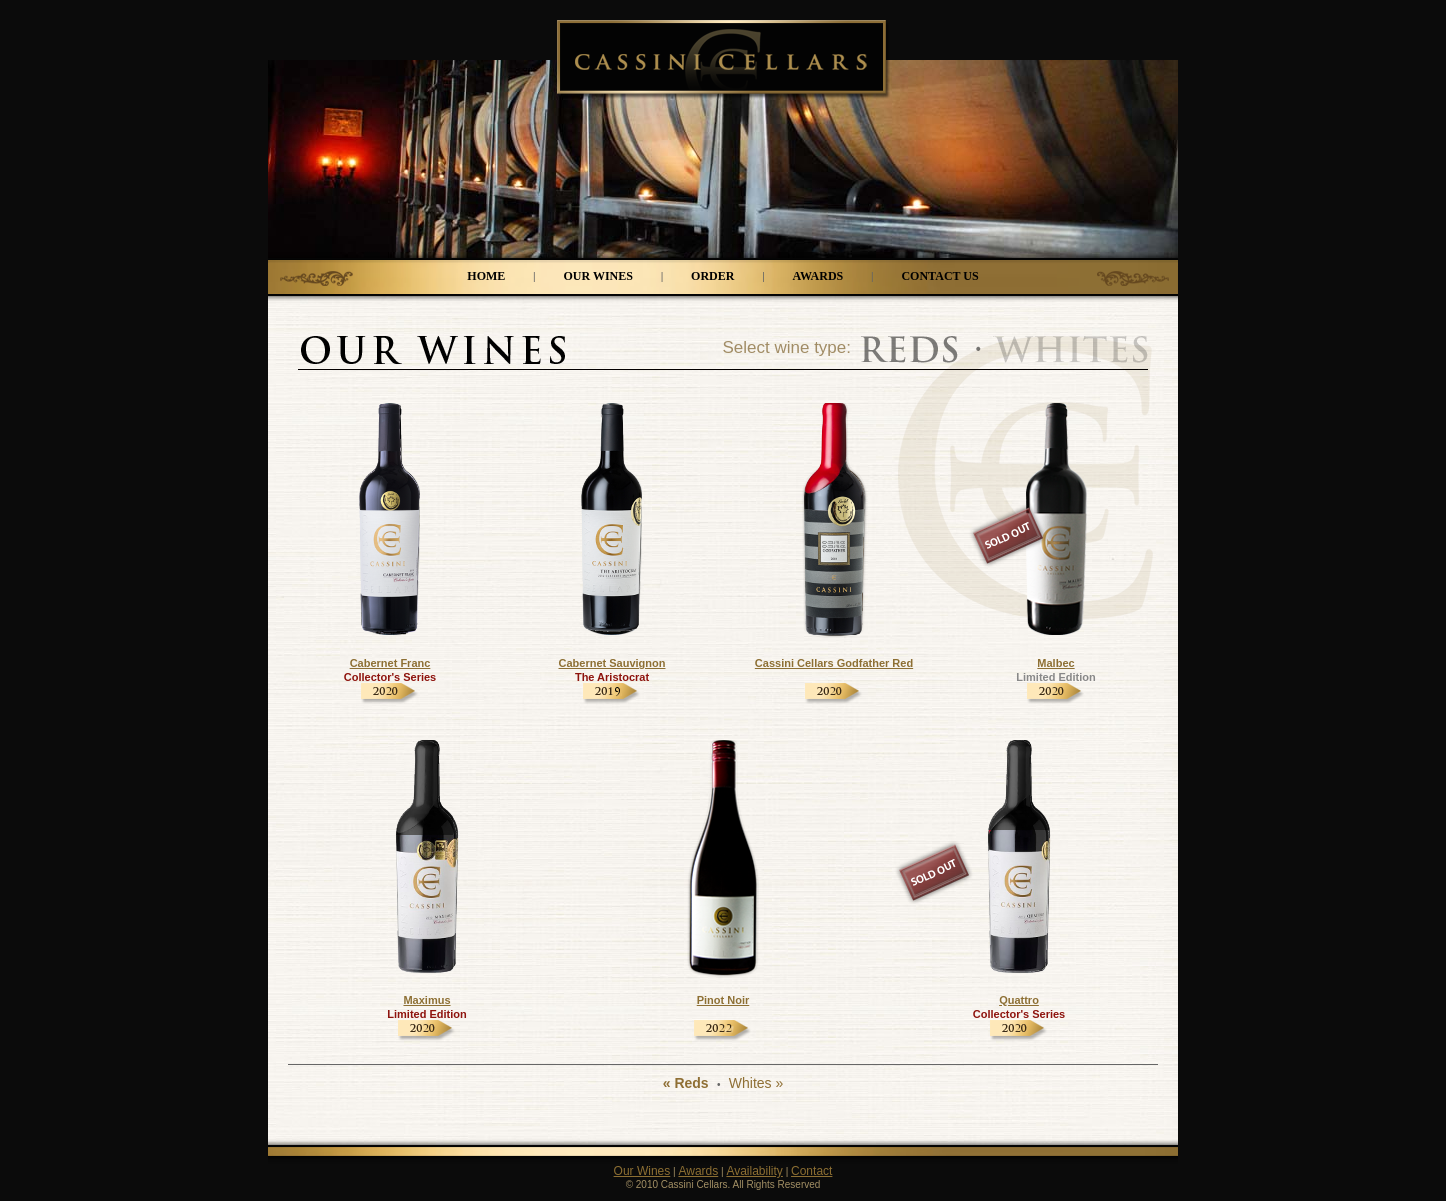 The width and height of the screenshot is (1446, 1201). I want to click on ORDER, so click(712, 276).